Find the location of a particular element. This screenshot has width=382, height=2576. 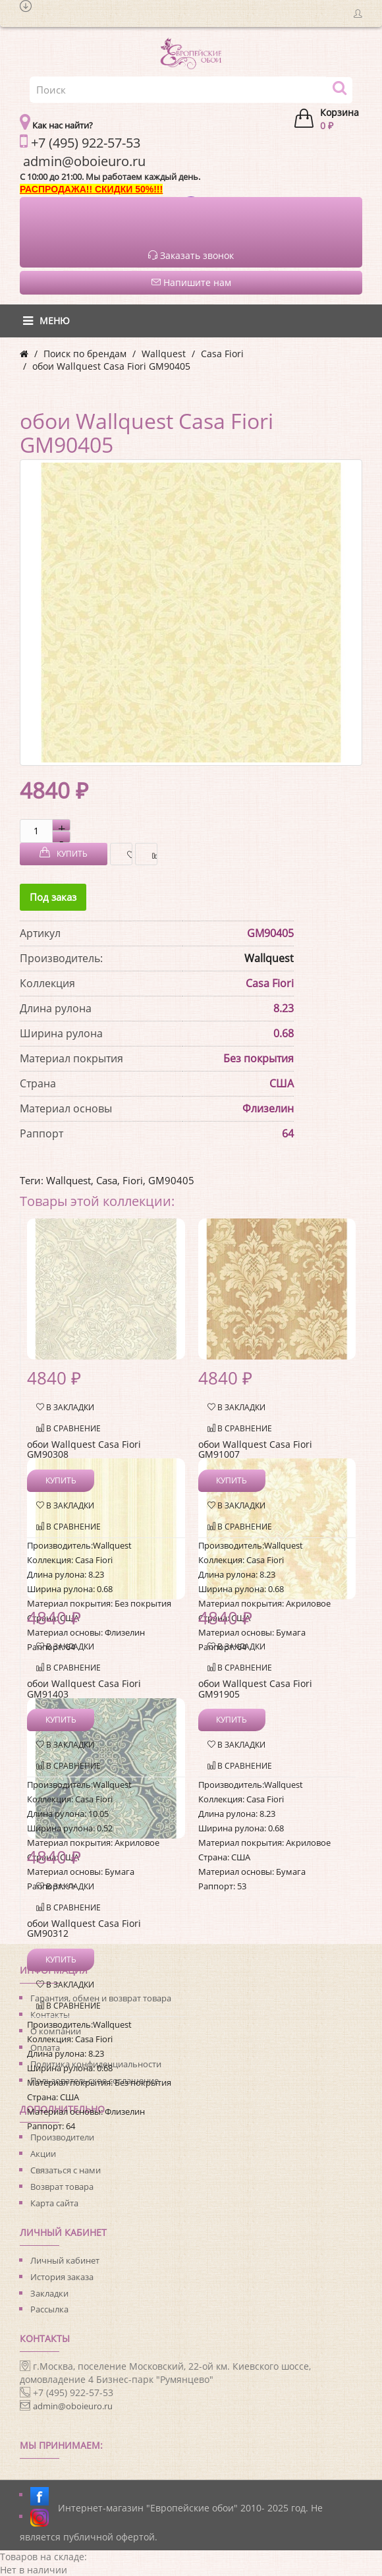

В сравнение is located at coordinates (151, 854).